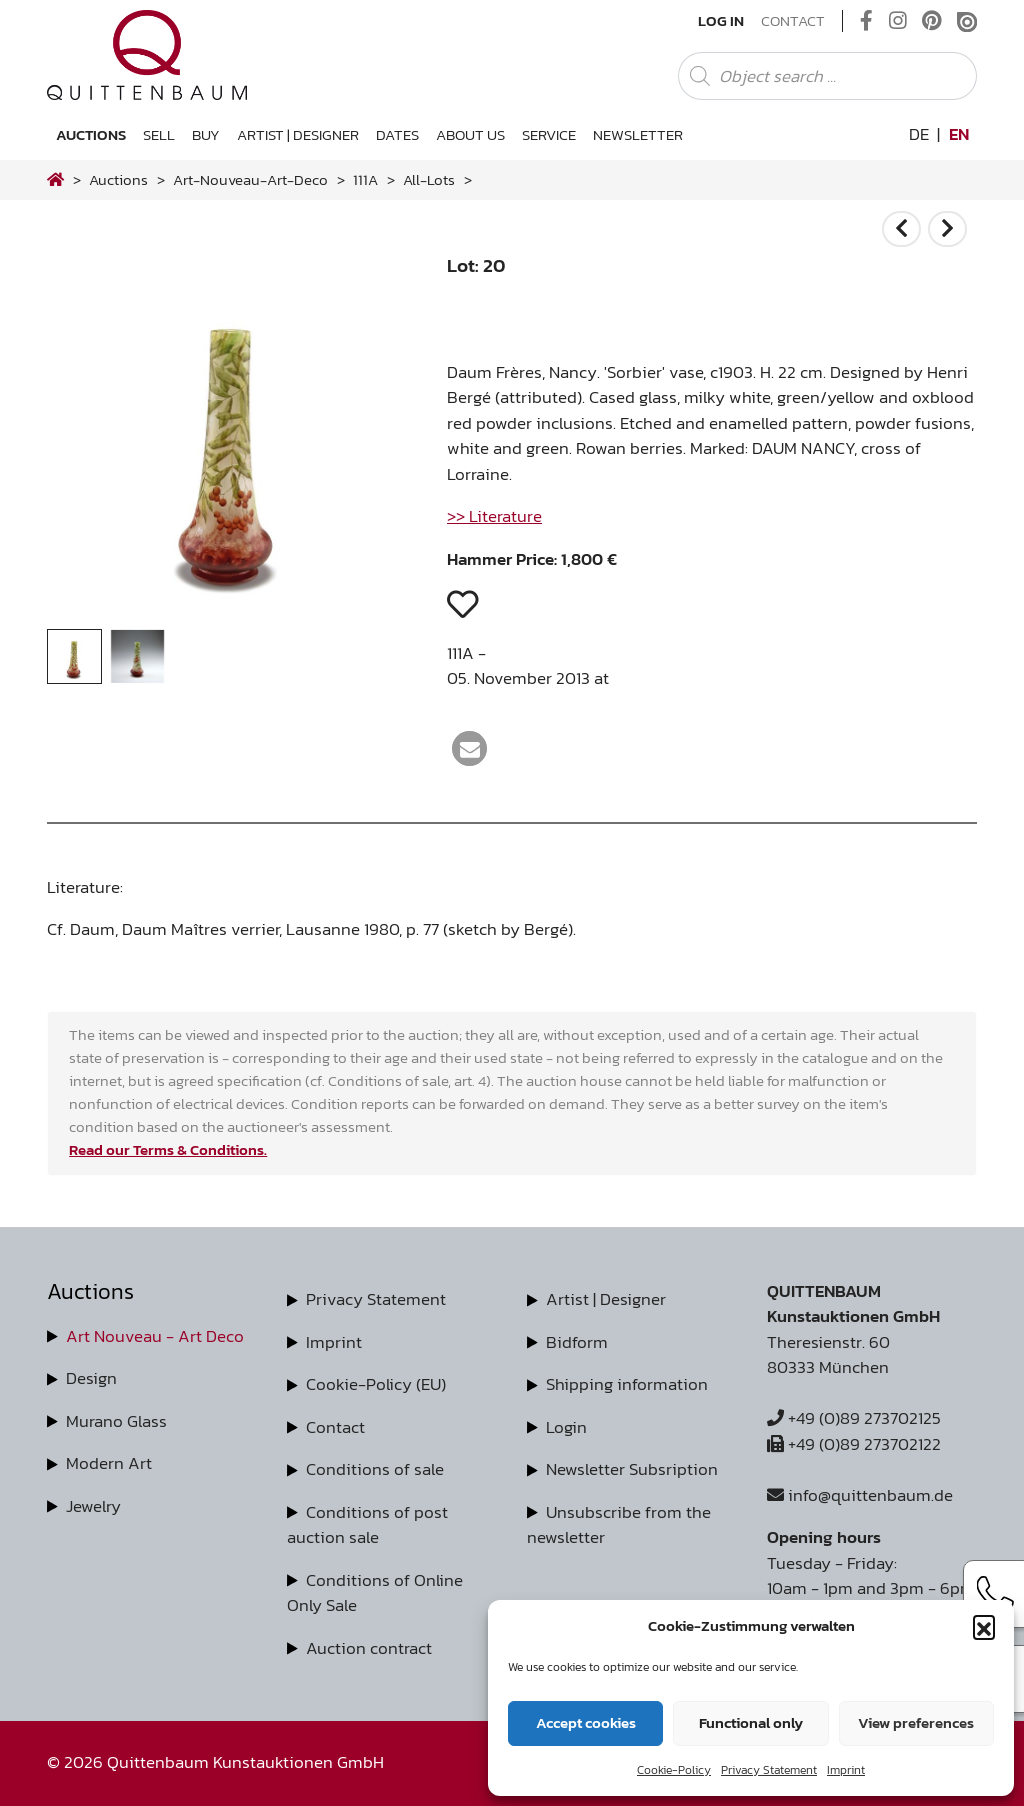  Describe the element at coordinates (397, 134) in the screenshot. I see `Dates` at that location.